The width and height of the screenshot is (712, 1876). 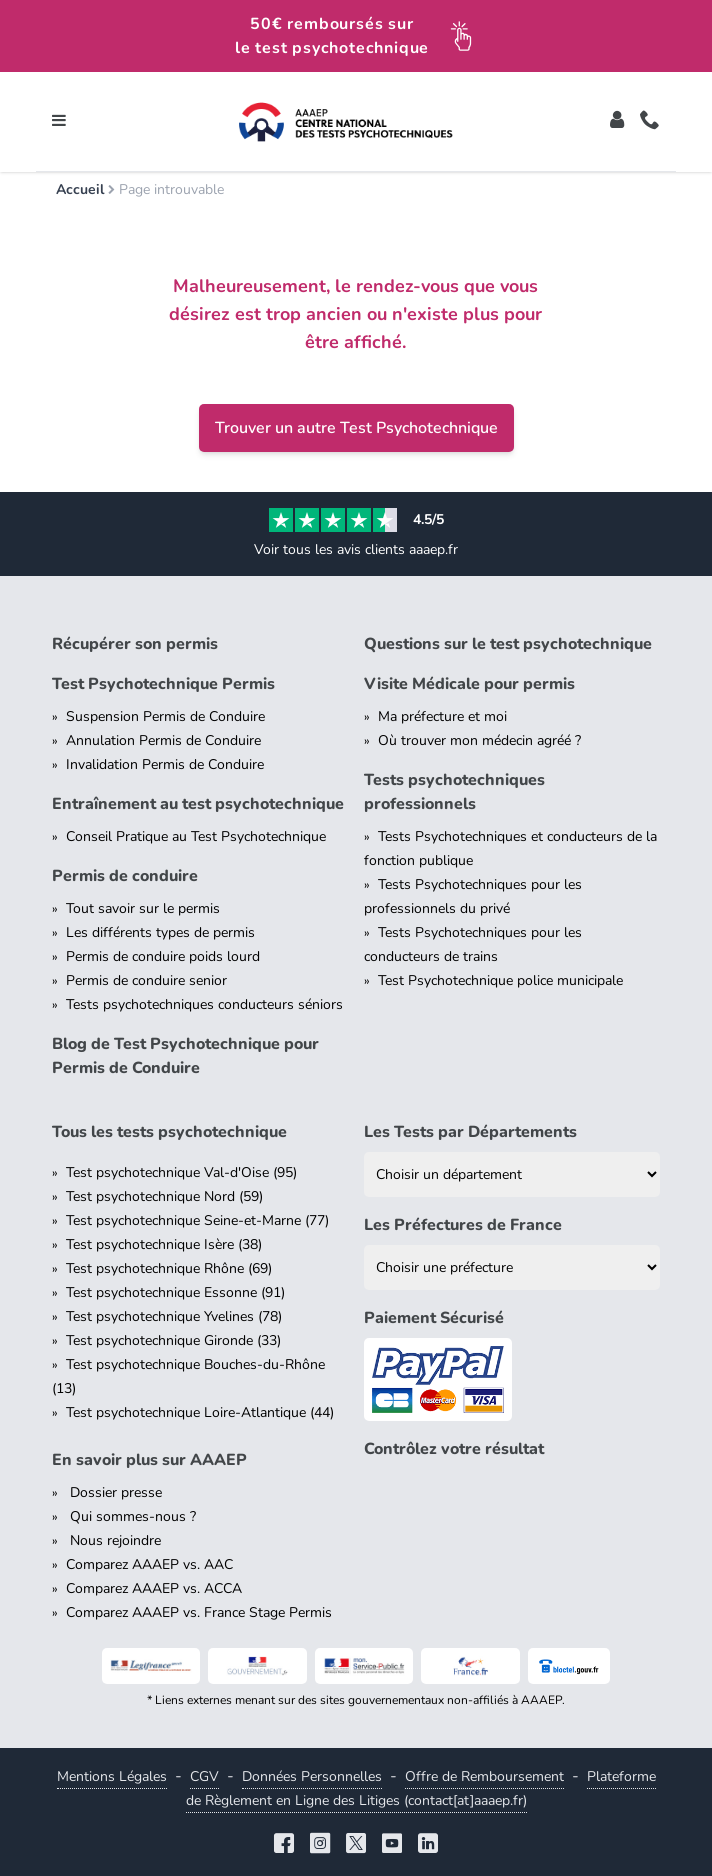 I want to click on Nous rejoindre, so click(x=113, y=1540).